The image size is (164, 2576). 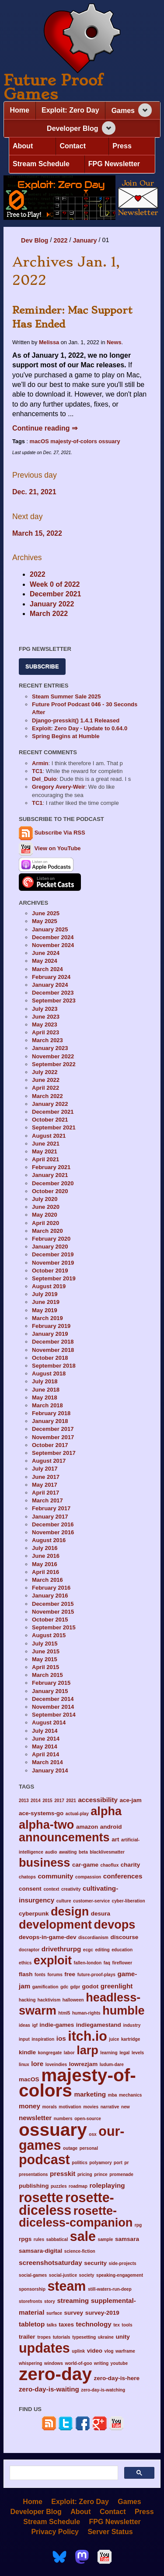 What do you see at coordinates (35, 2117) in the screenshot?
I see `newsletter` at bounding box center [35, 2117].